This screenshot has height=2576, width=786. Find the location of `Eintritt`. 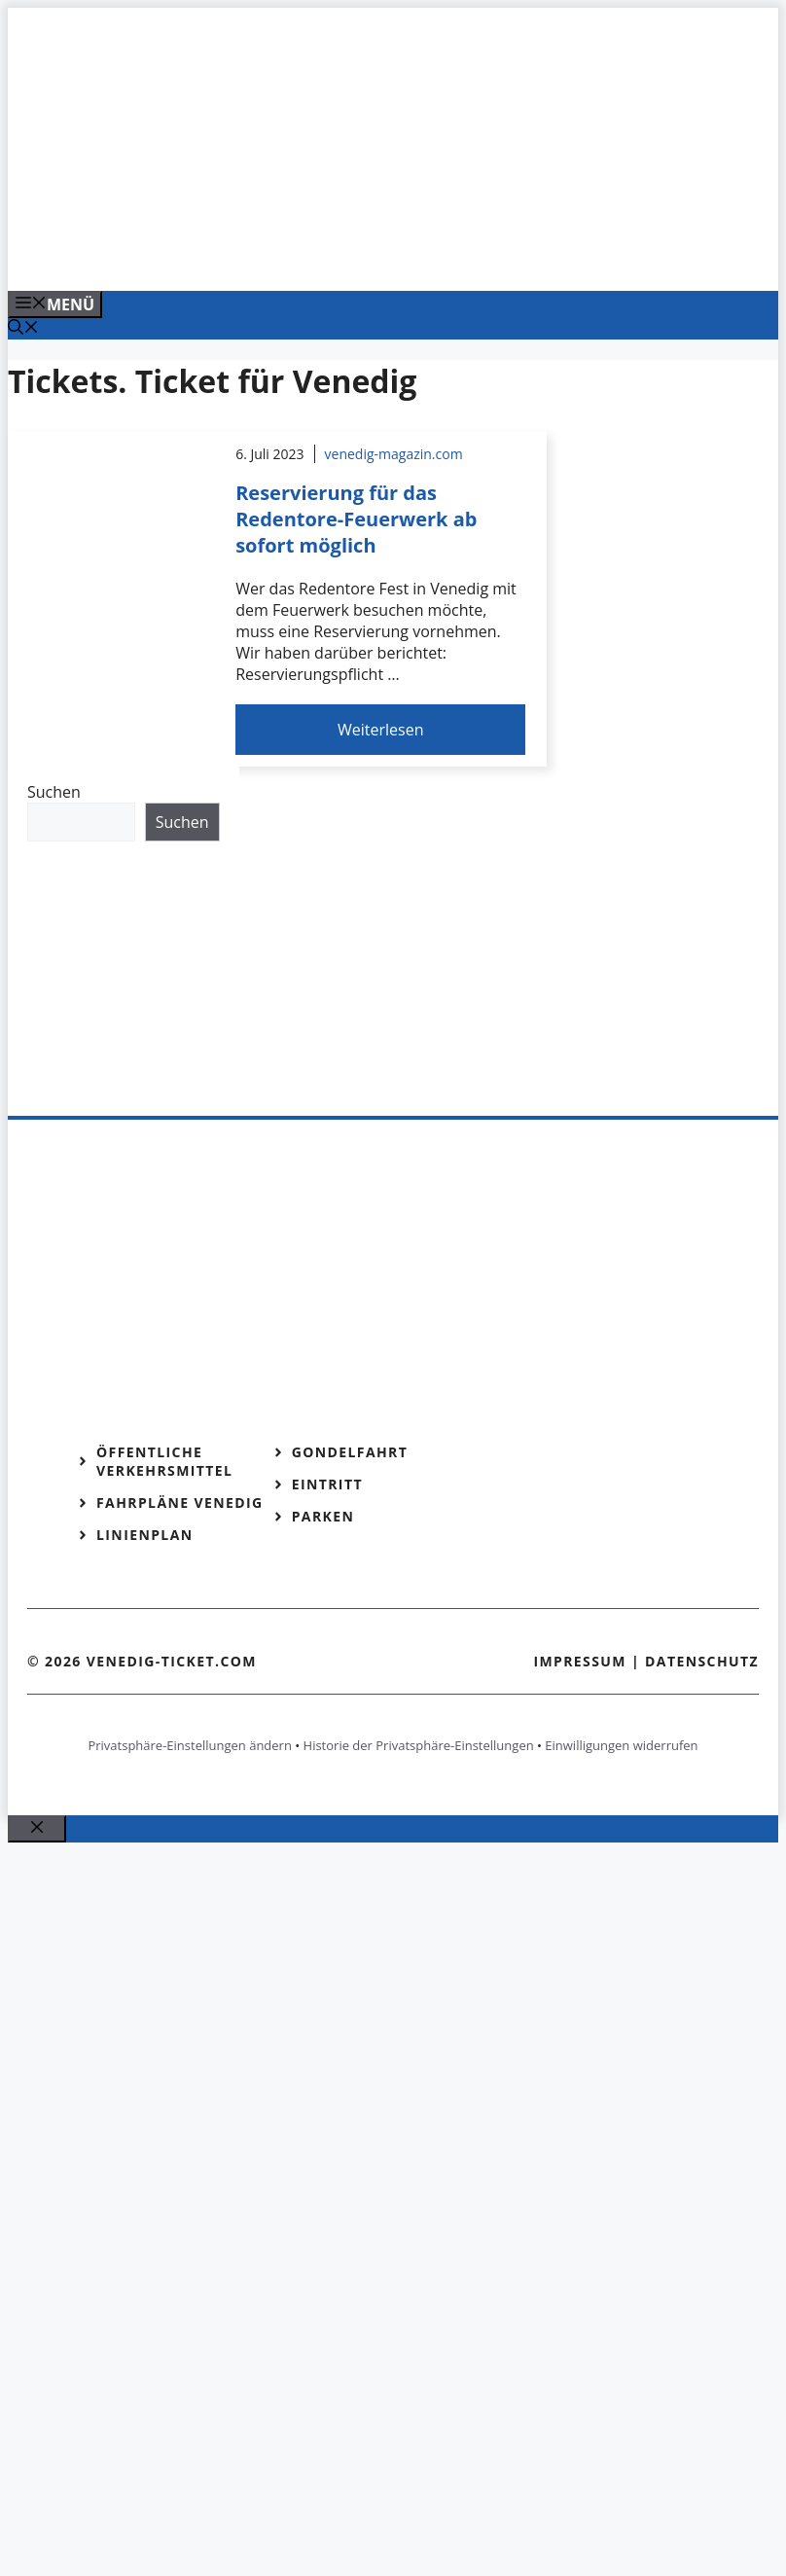

Eintritt is located at coordinates (327, 1484).